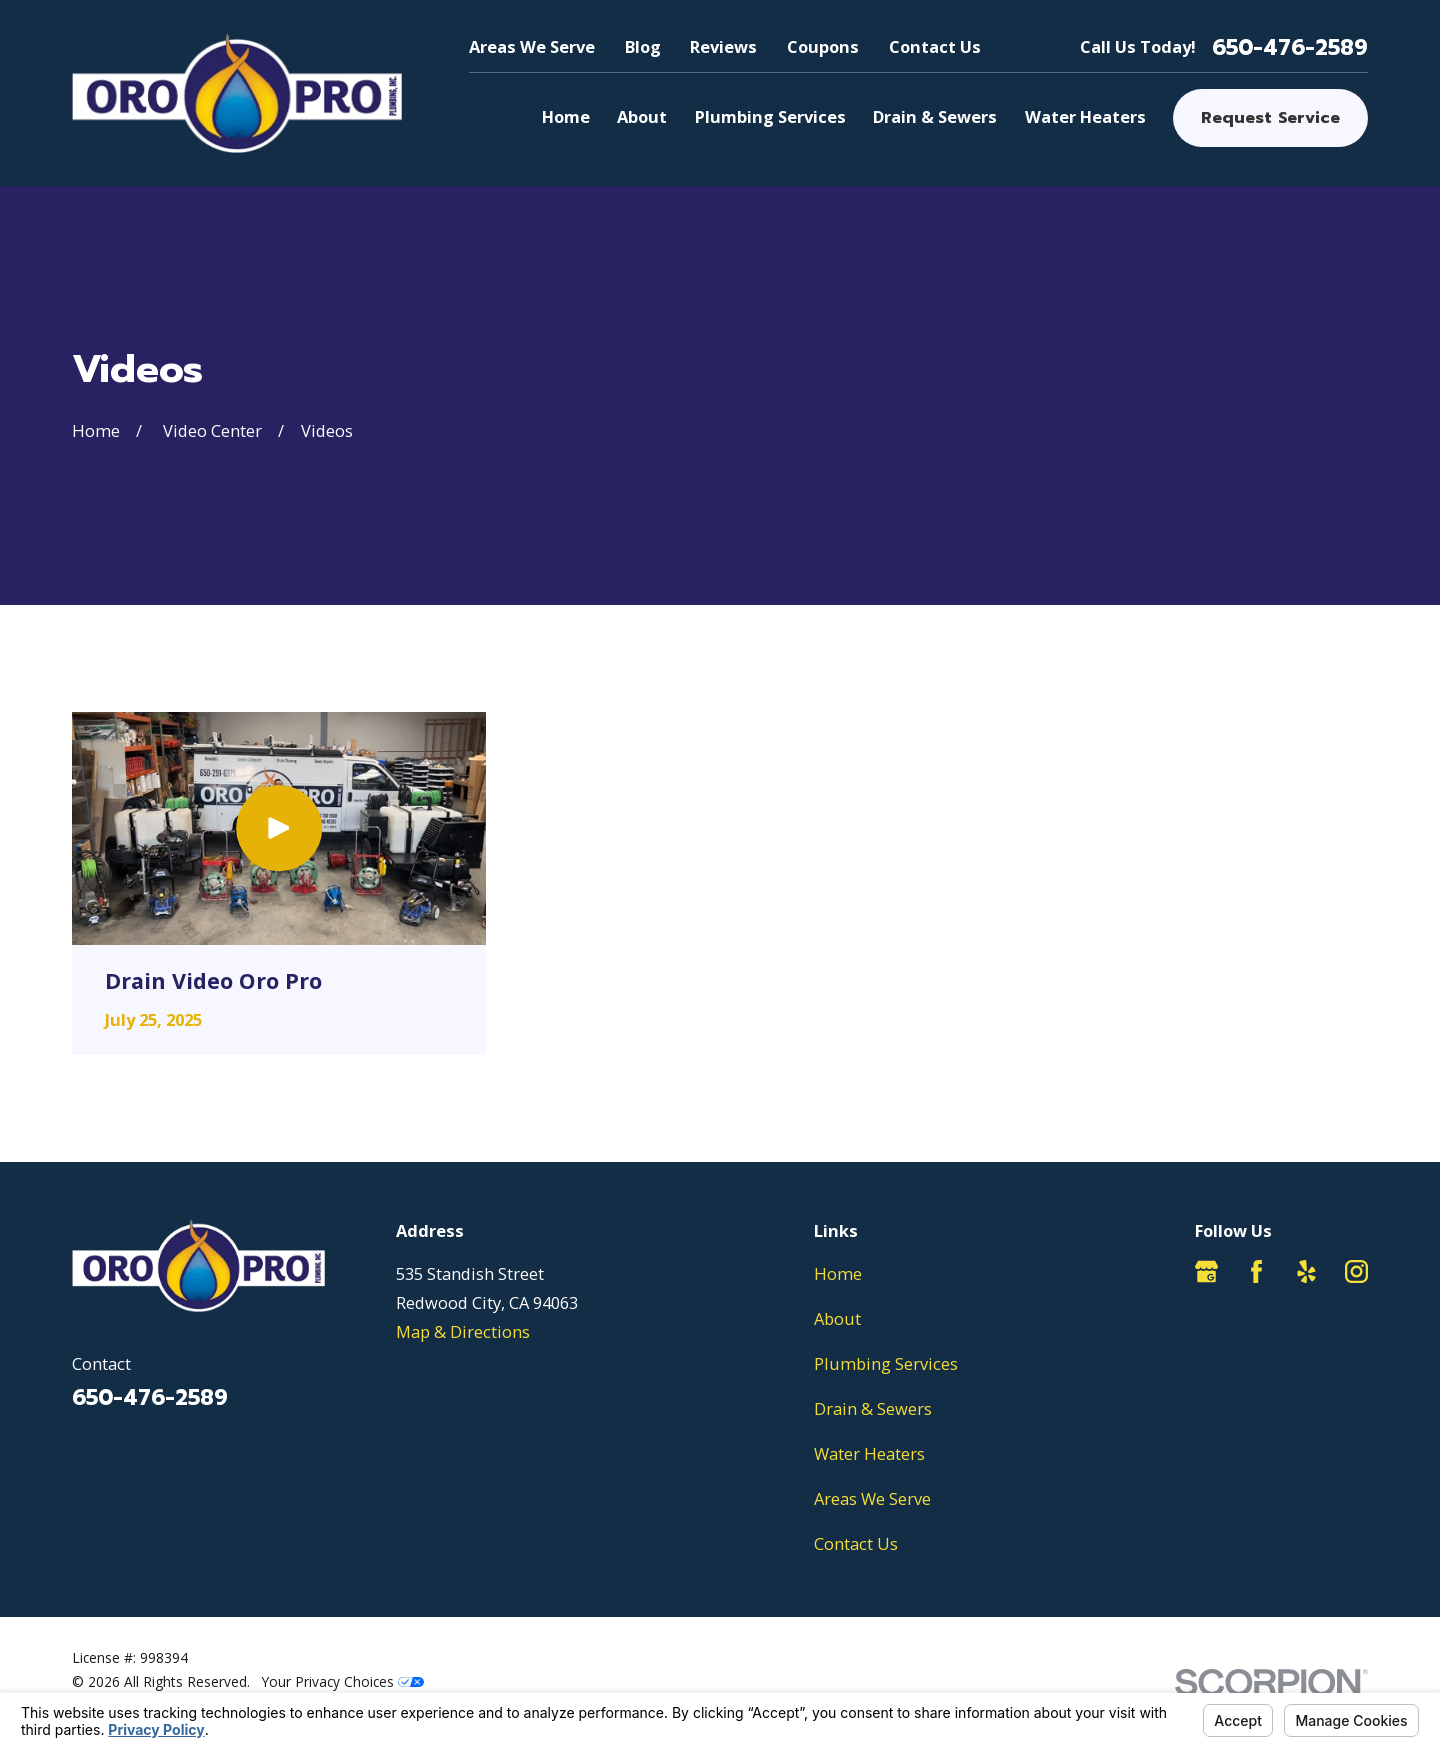  What do you see at coordinates (837, 1318) in the screenshot?
I see `About` at bounding box center [837, 1318].